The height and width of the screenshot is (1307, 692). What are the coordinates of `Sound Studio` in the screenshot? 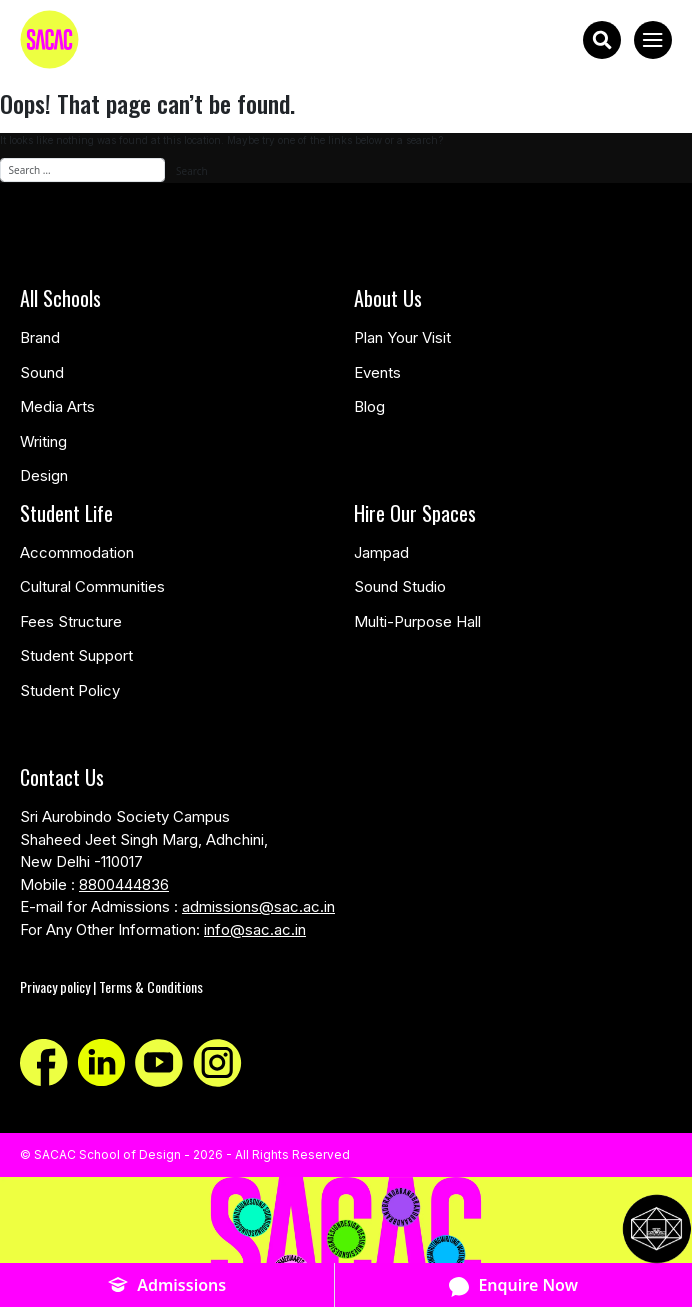 It's located at (400, 586).